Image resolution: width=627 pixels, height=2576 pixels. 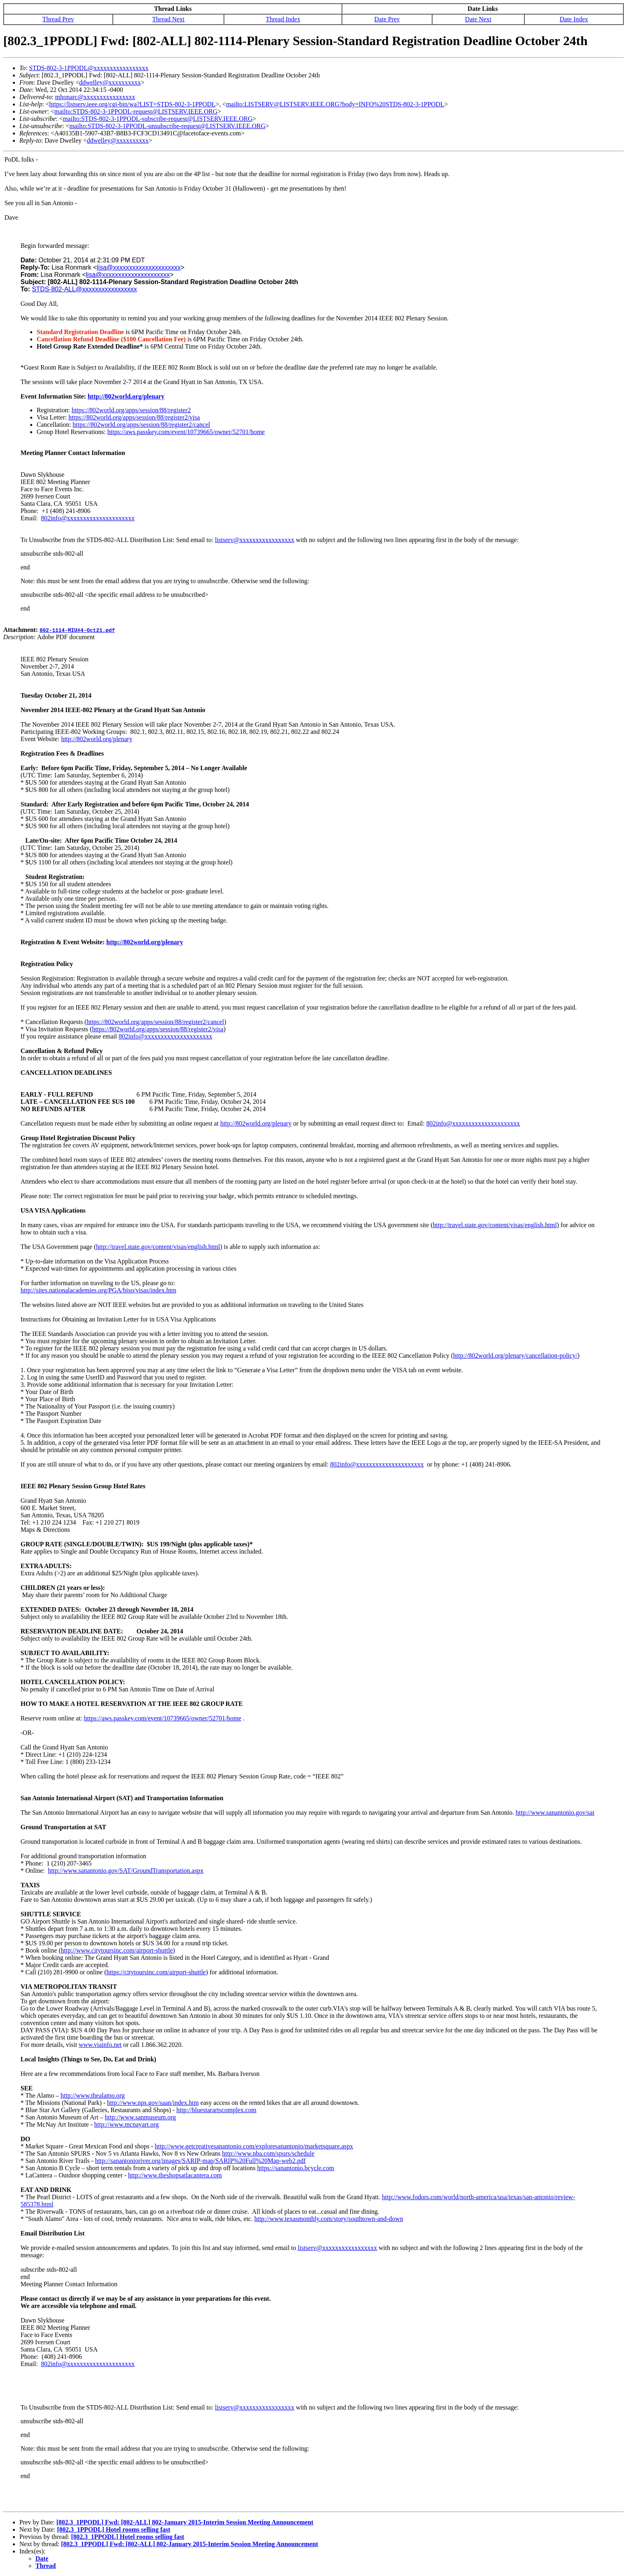 I want to click on http://sanantonioriver.org/images/SARIP-map/SARIP%20Full%20Map-web2.pdf, so click(x=200, y=2160).